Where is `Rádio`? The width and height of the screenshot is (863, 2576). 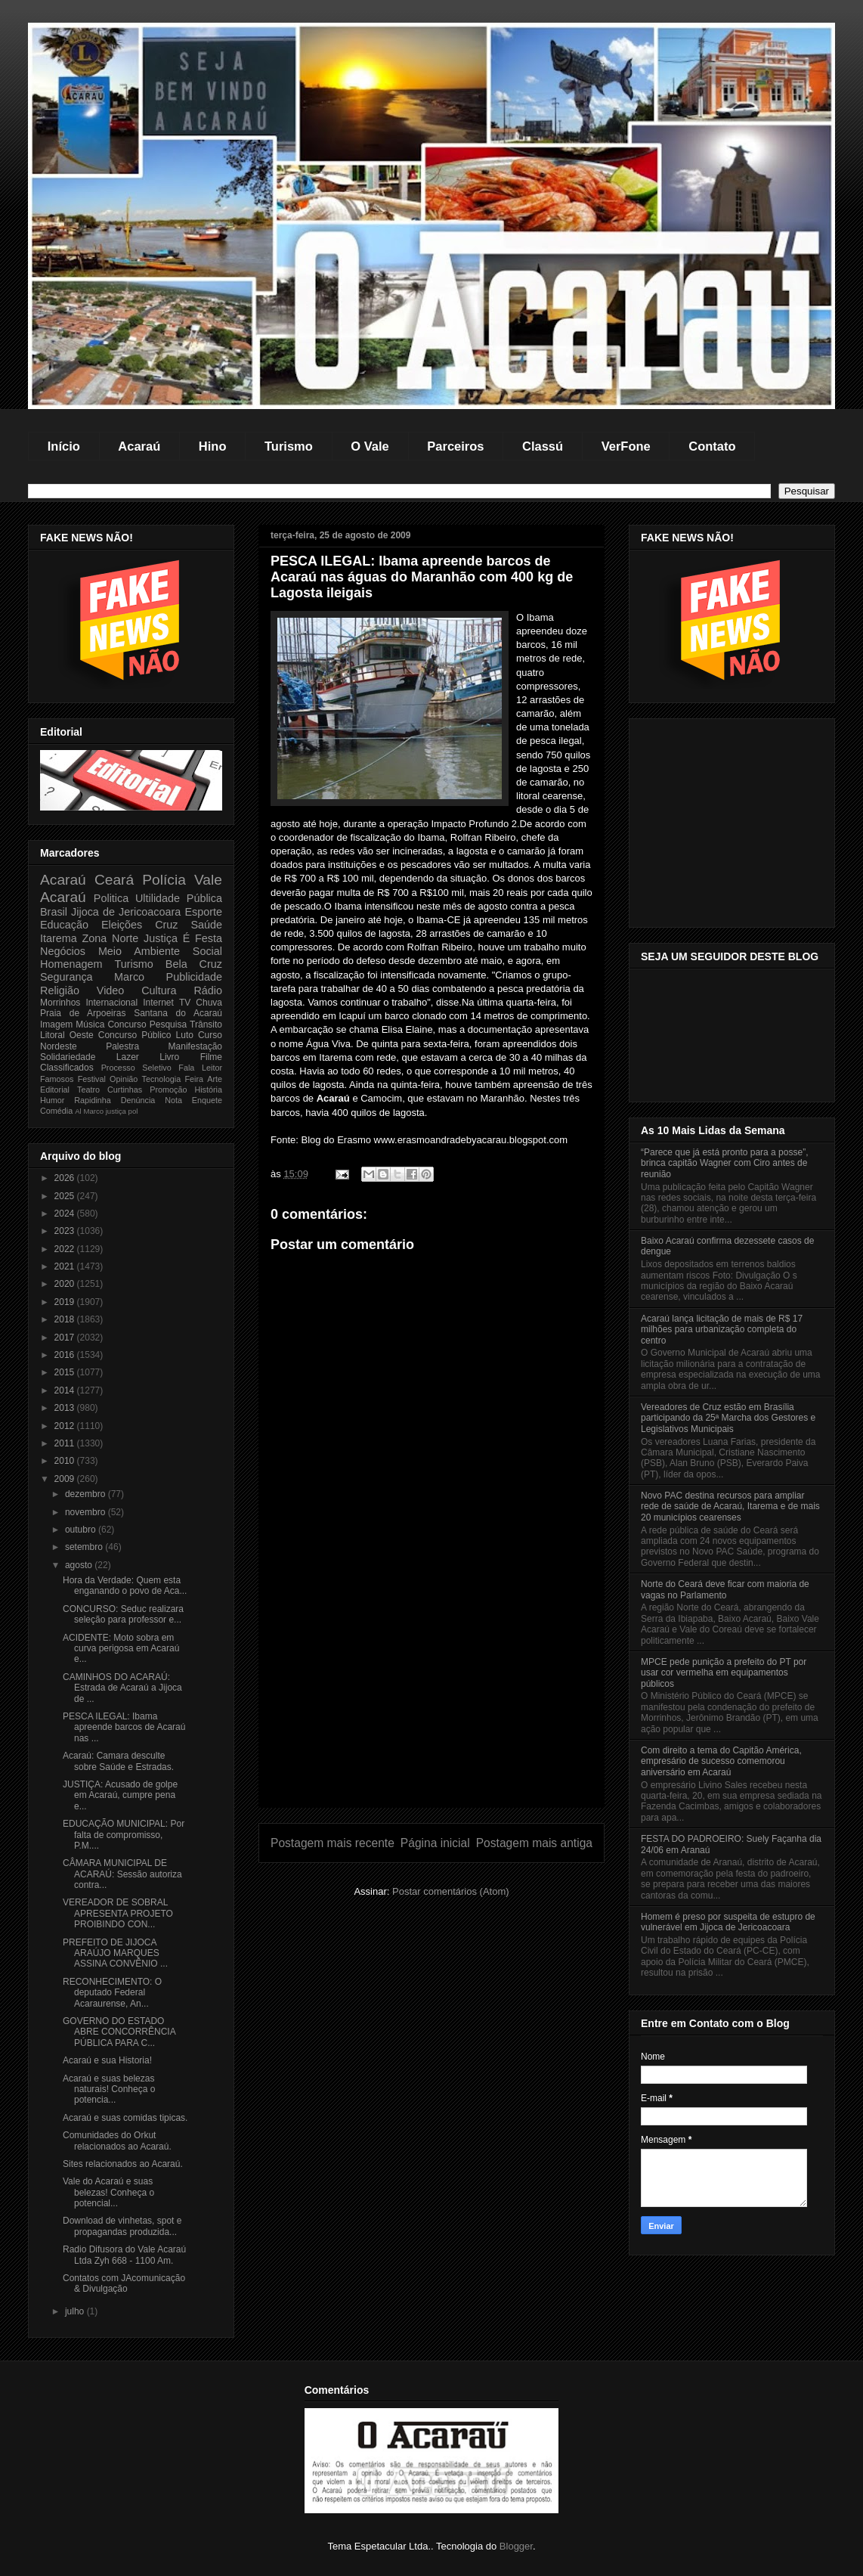 Rádio is located at coordinates (207, 990).